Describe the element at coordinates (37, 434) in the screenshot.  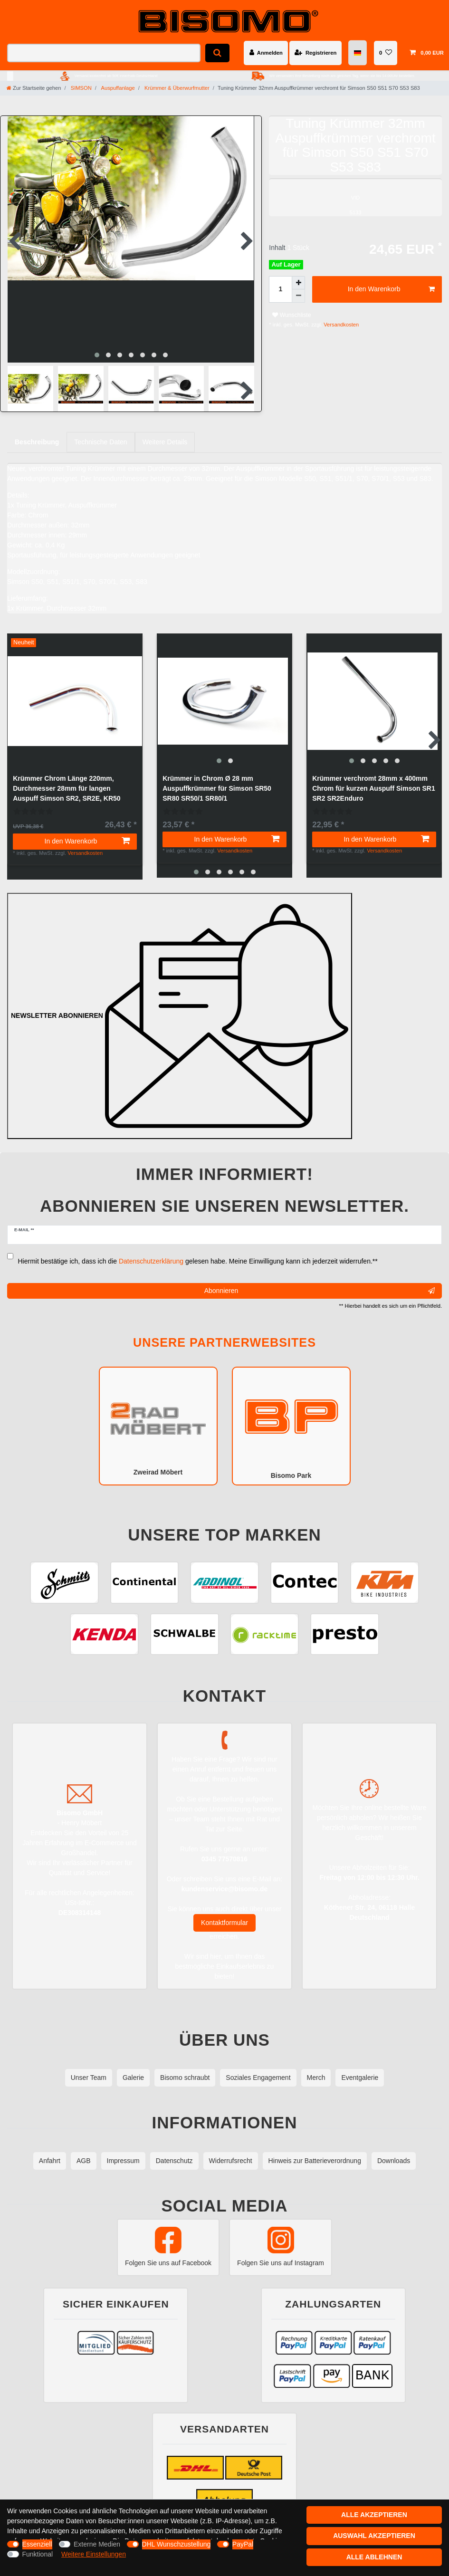
I see `[tab]` at that location.